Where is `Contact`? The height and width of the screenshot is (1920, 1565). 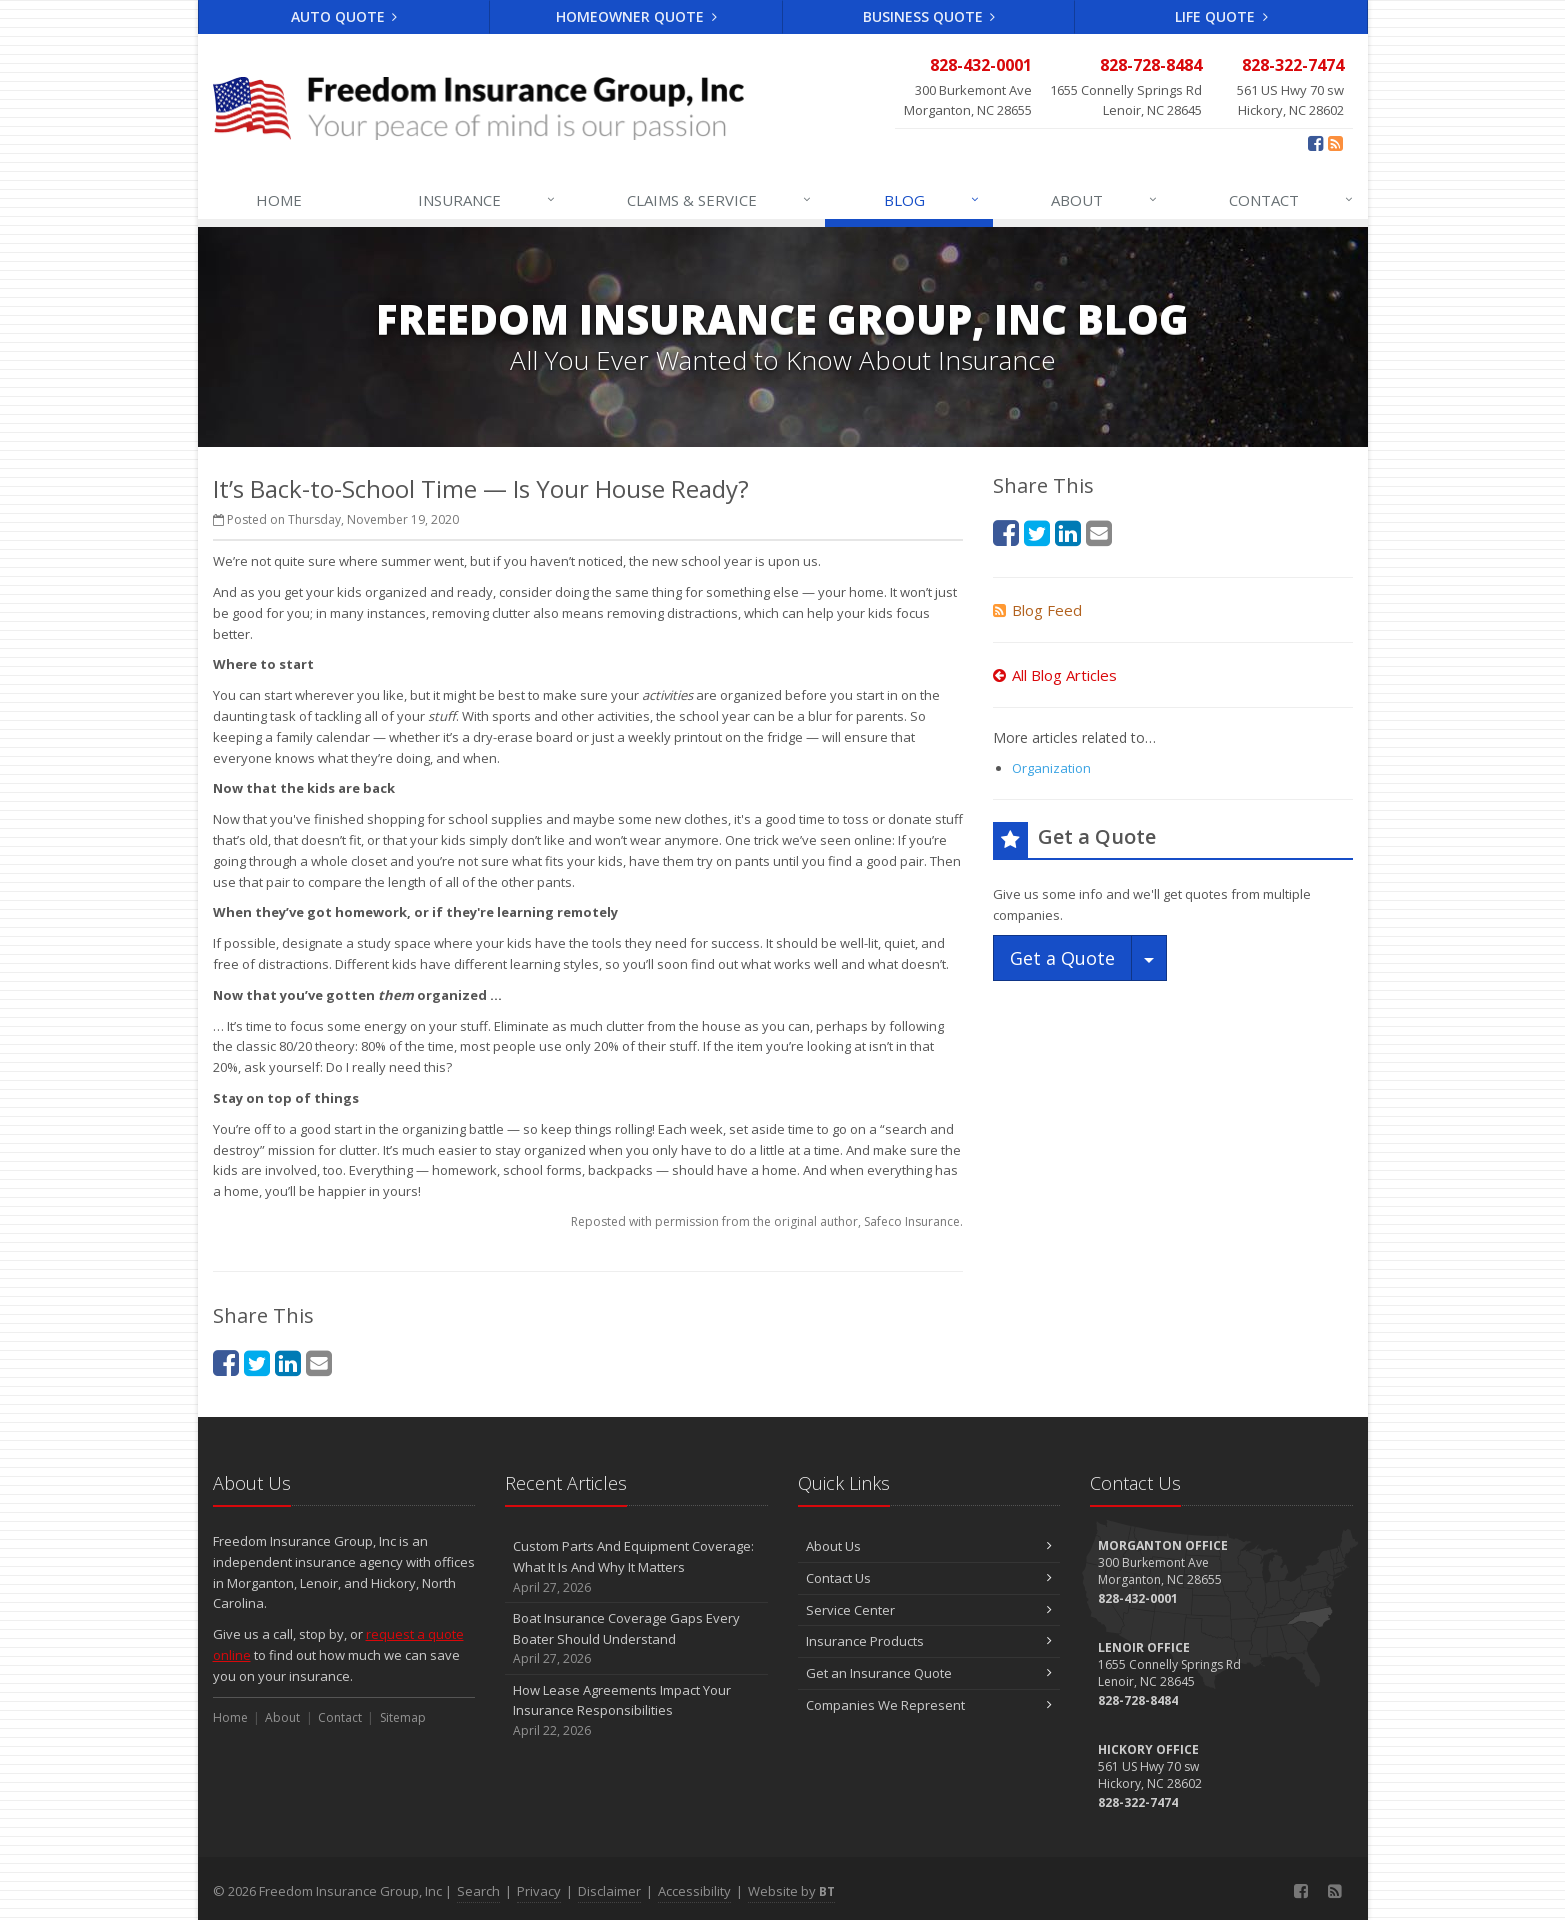 Contact is located at coordinates (1292, 200).